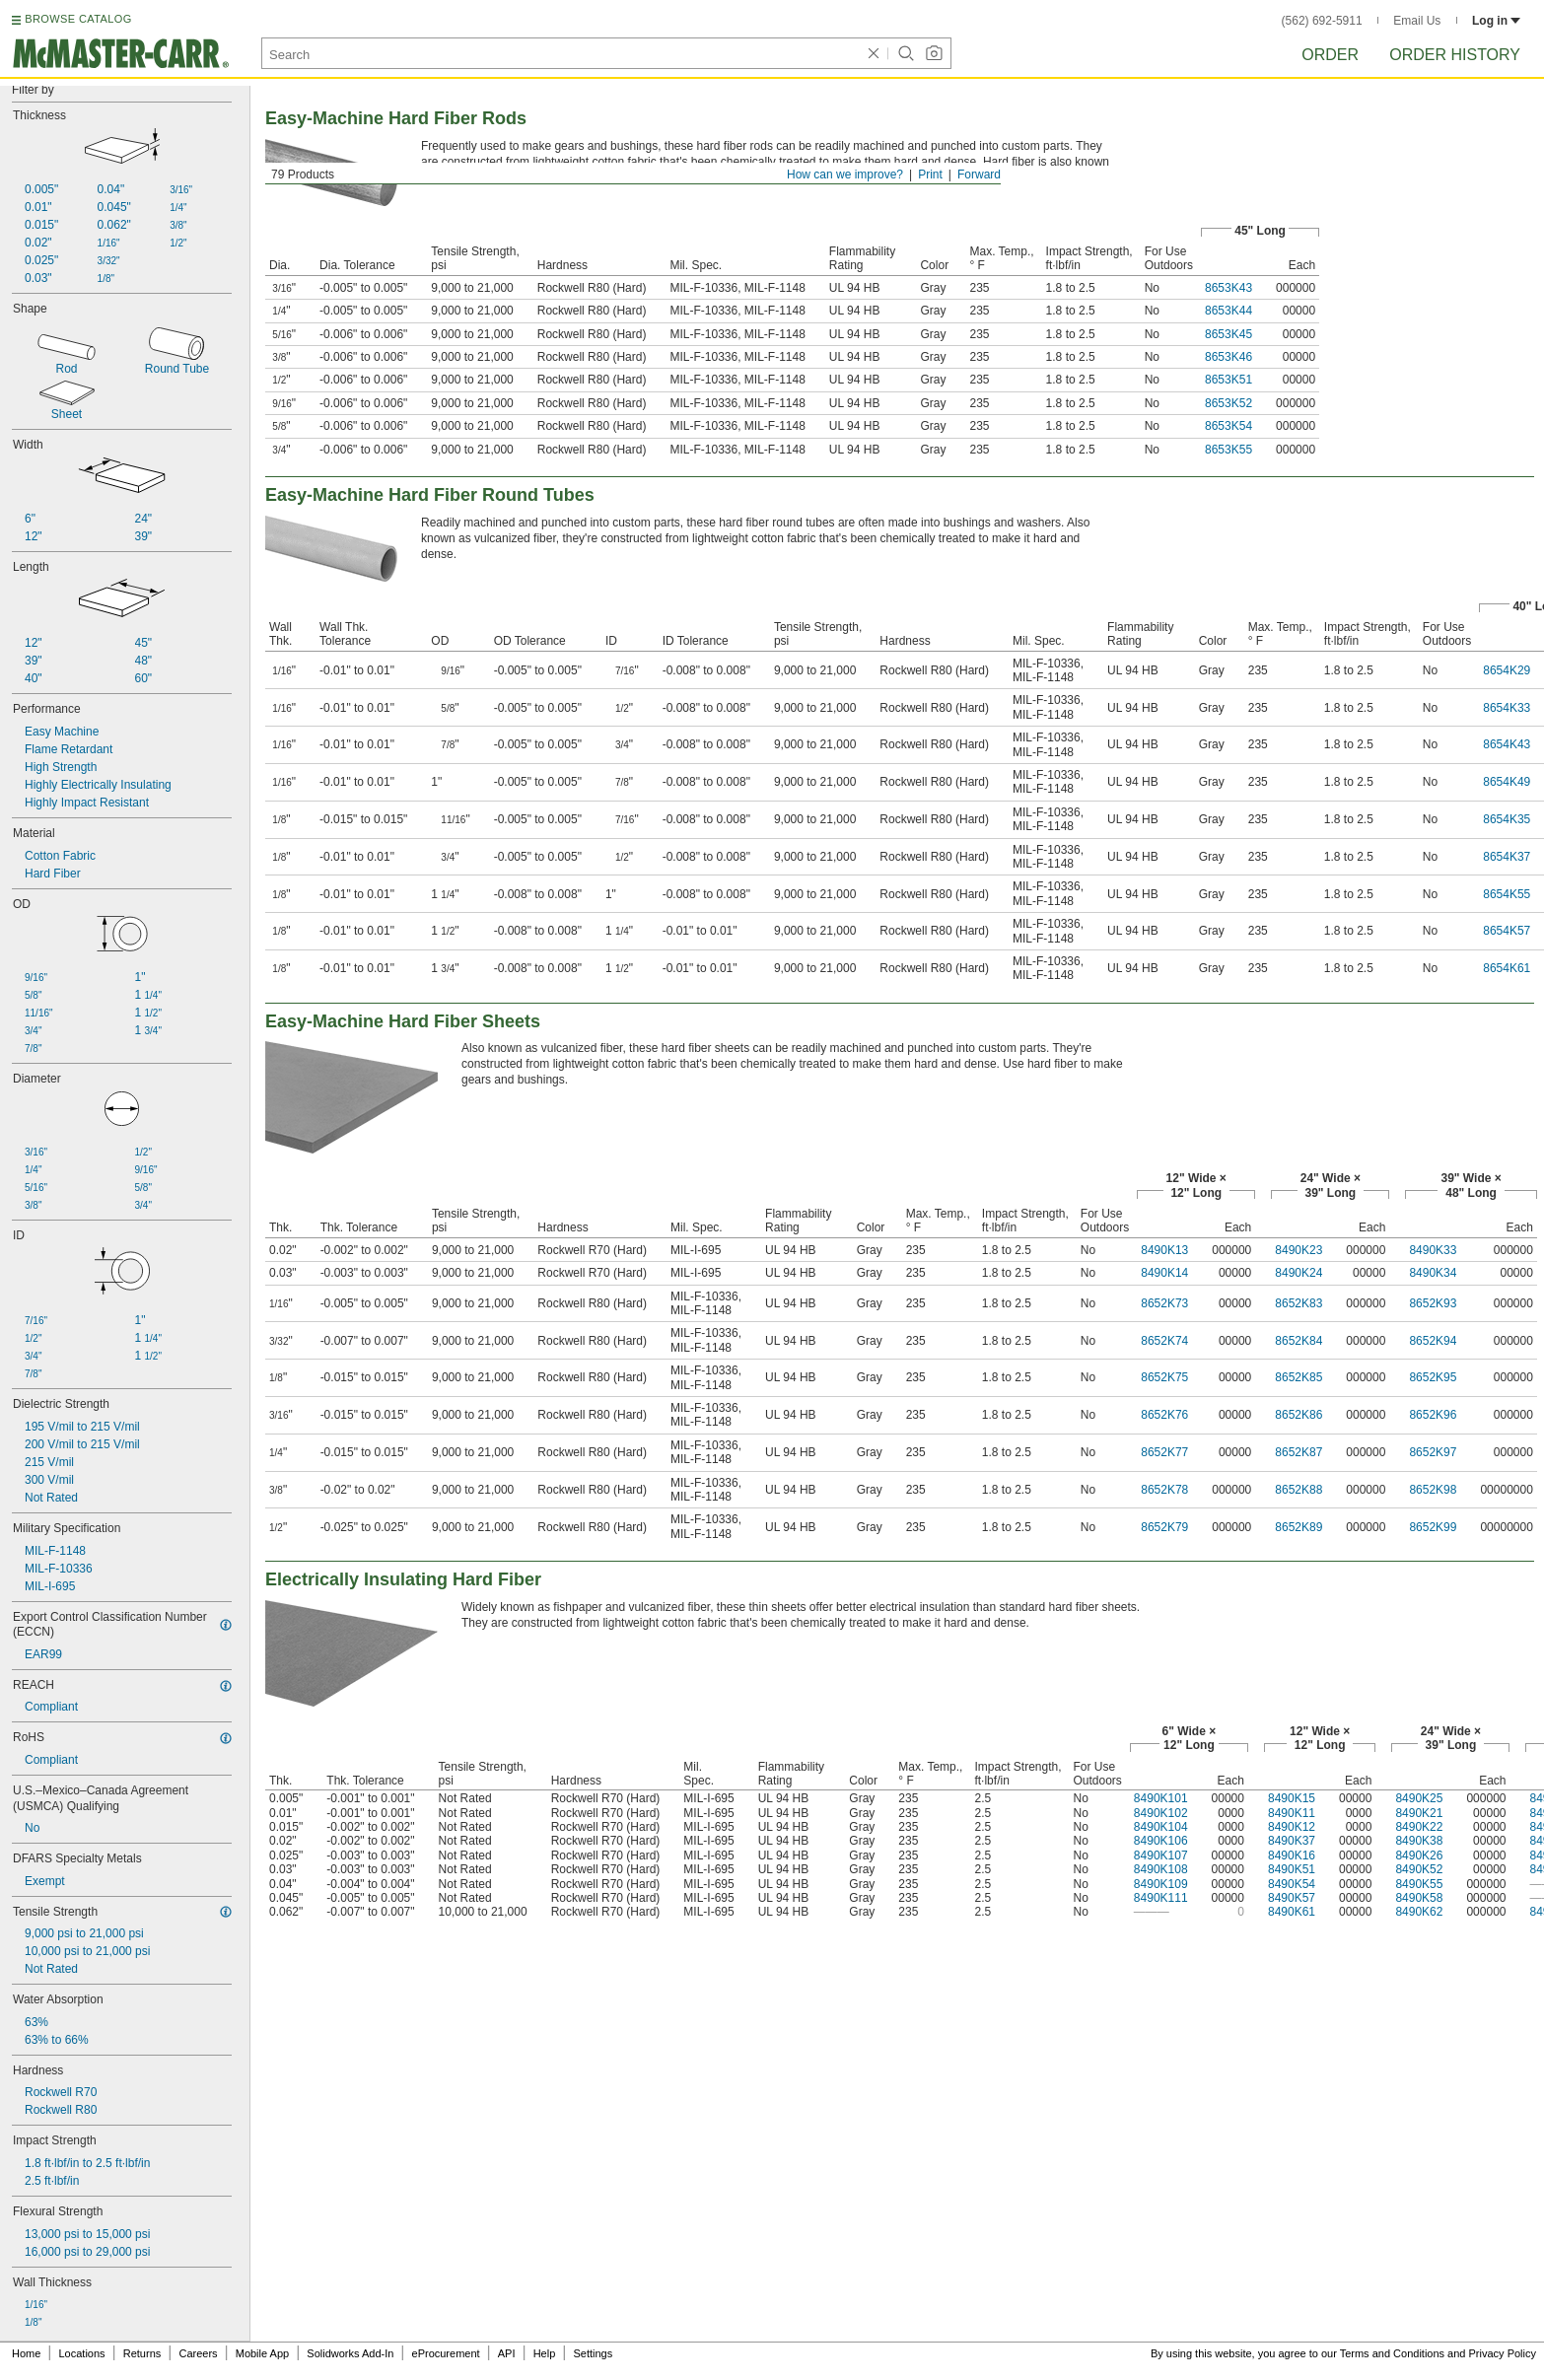 The image size is (1544, 2380). Describe the element at coordinates (78, 19) in the screenshot. I see `BROWSE CATALOG` at that location.